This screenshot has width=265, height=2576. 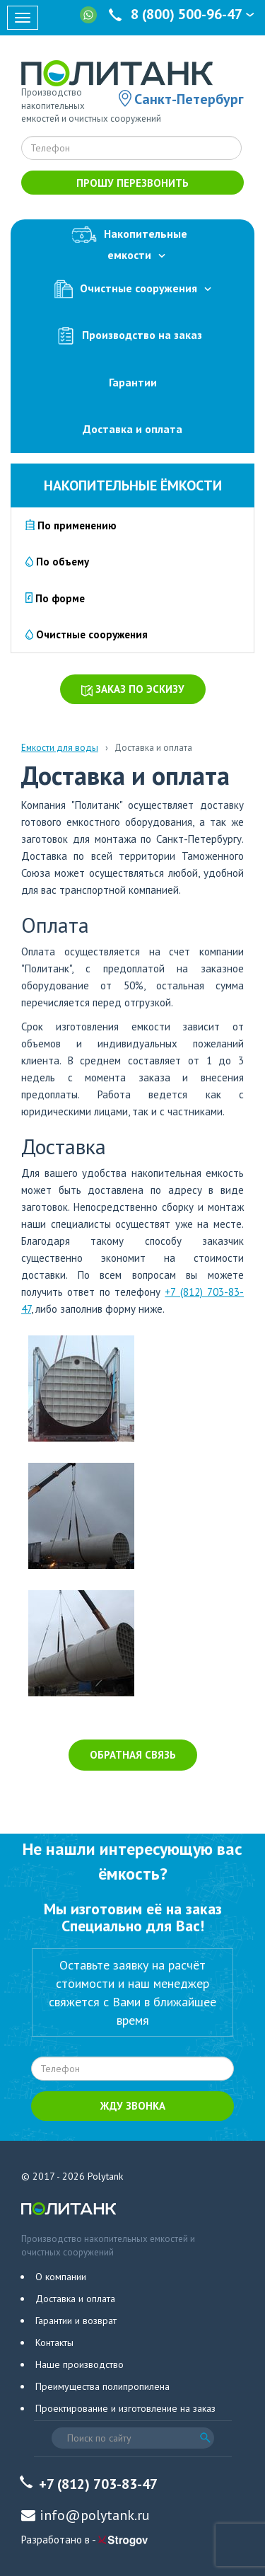 What do you see at coordinates (132, 2105) in the screenshot?
I see `Жду звонка` at bounding box center [132, 2105].